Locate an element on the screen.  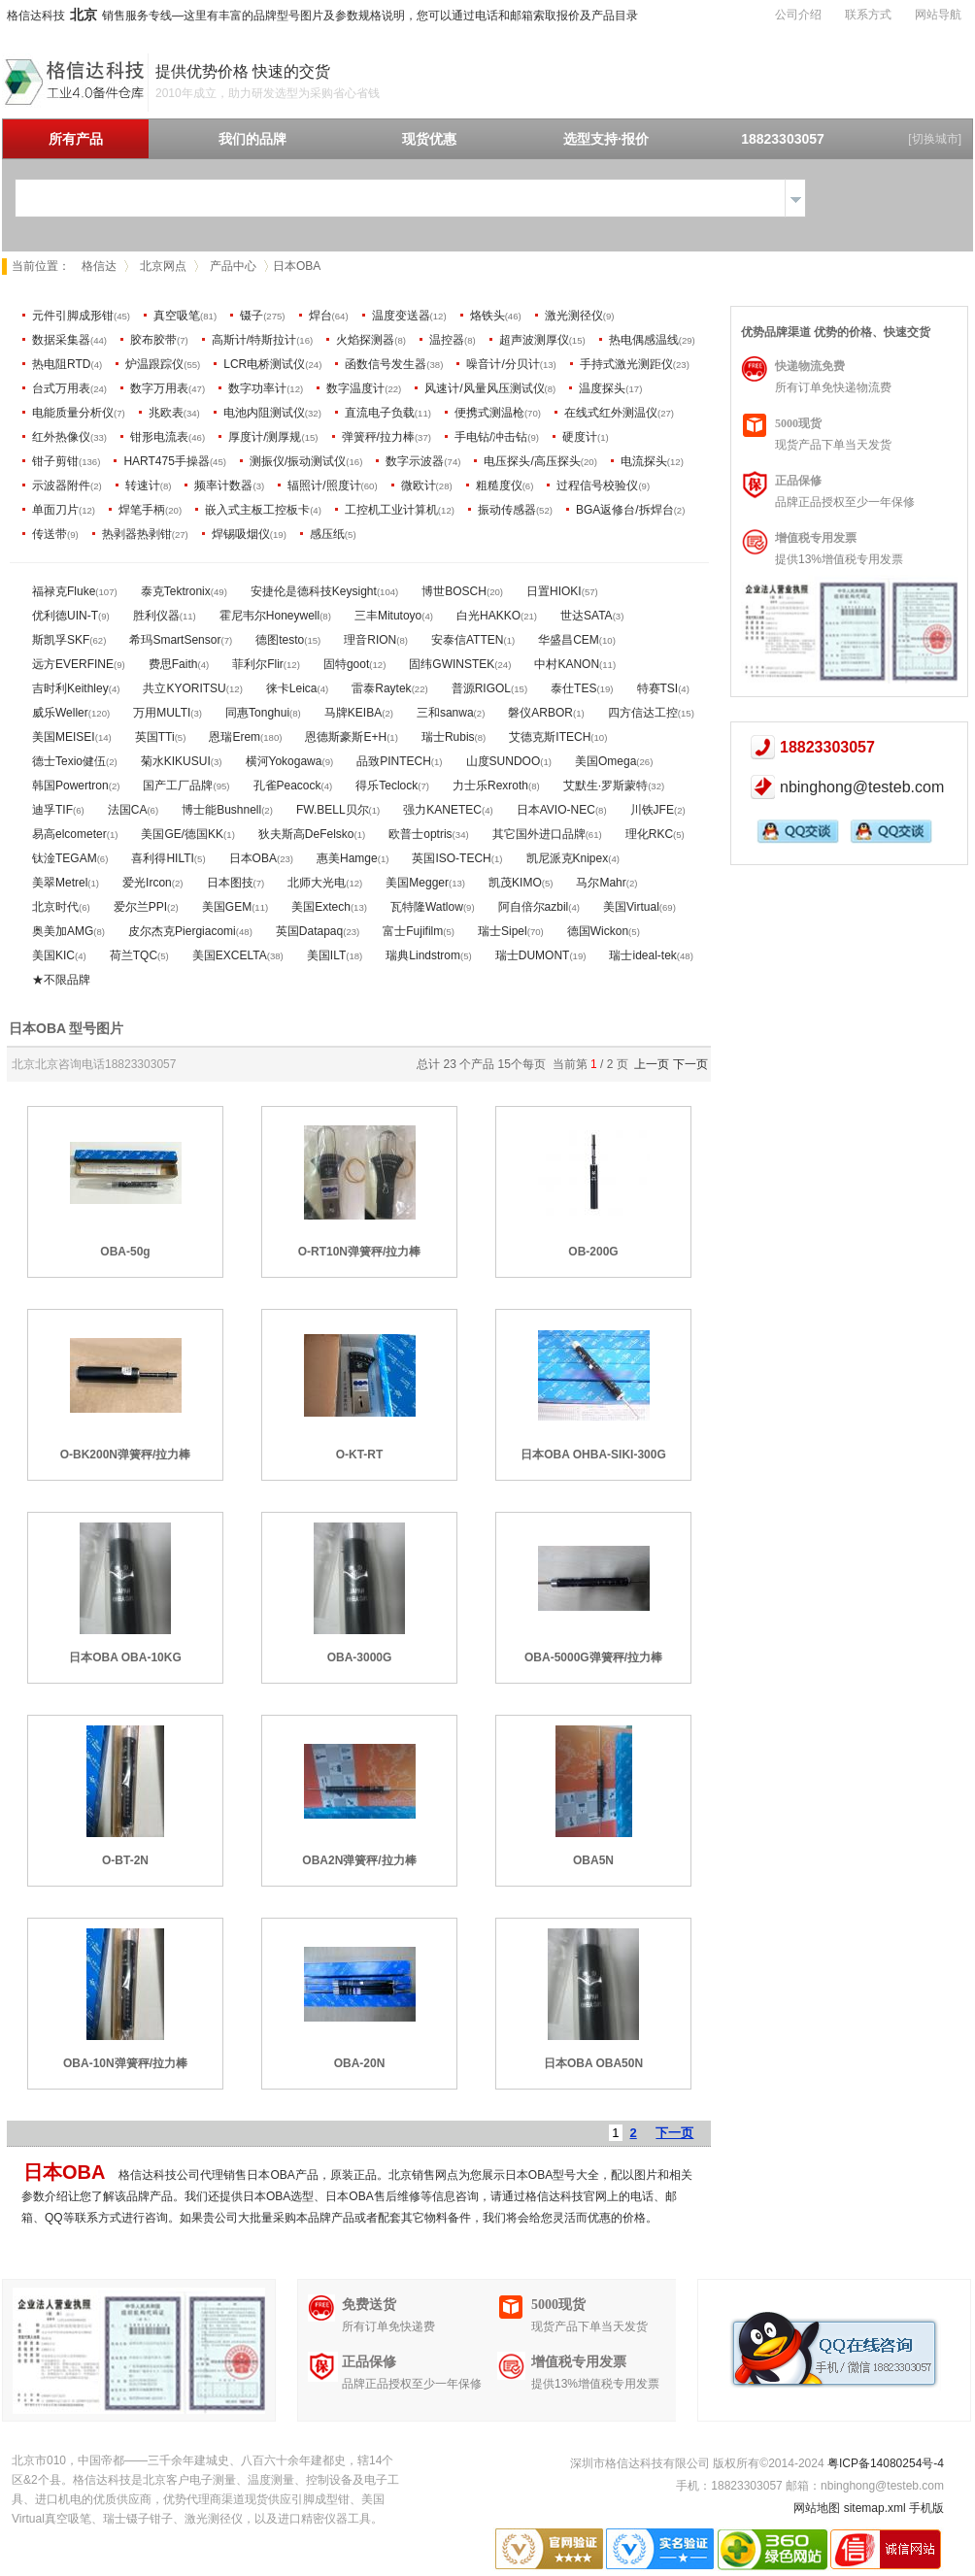
超声波测厚仪 is located at coordinates (534, 340).